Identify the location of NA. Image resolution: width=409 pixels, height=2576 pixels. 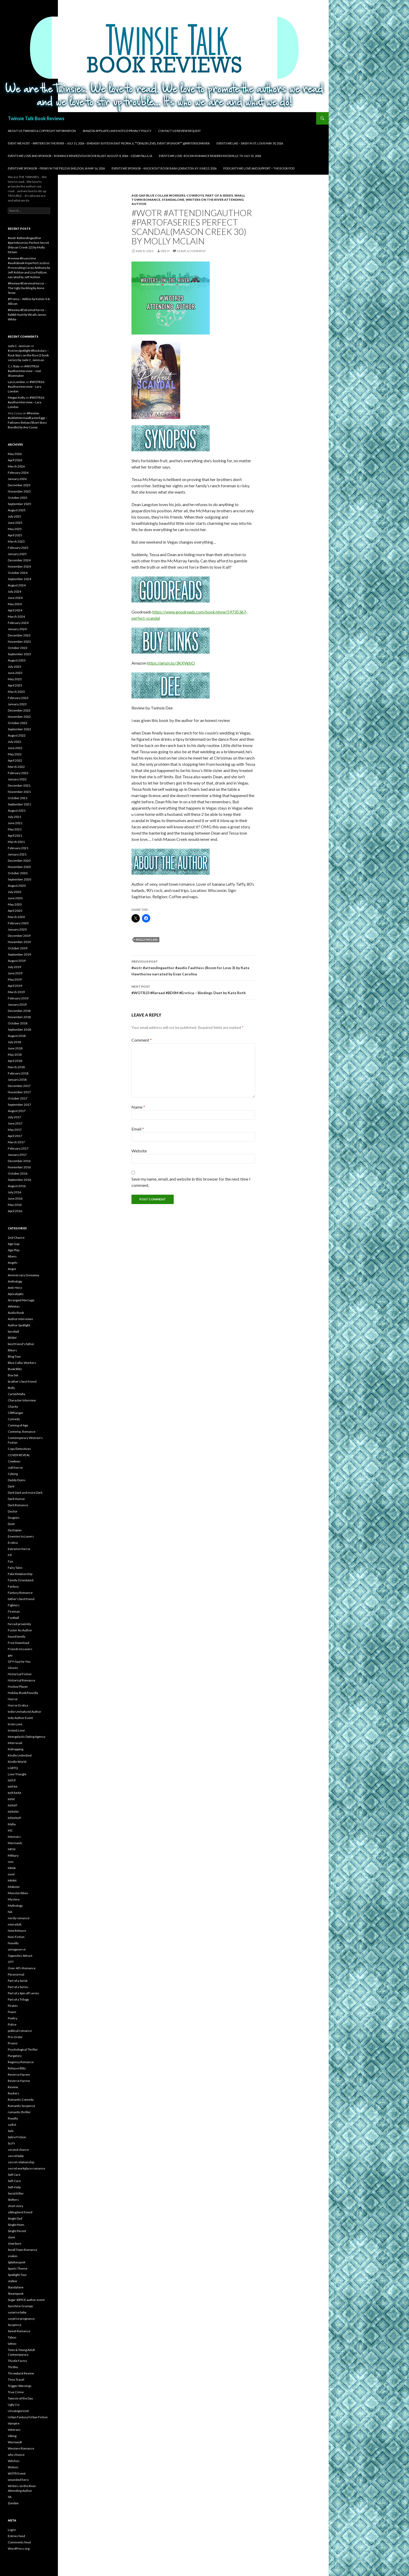
(10, 1912).